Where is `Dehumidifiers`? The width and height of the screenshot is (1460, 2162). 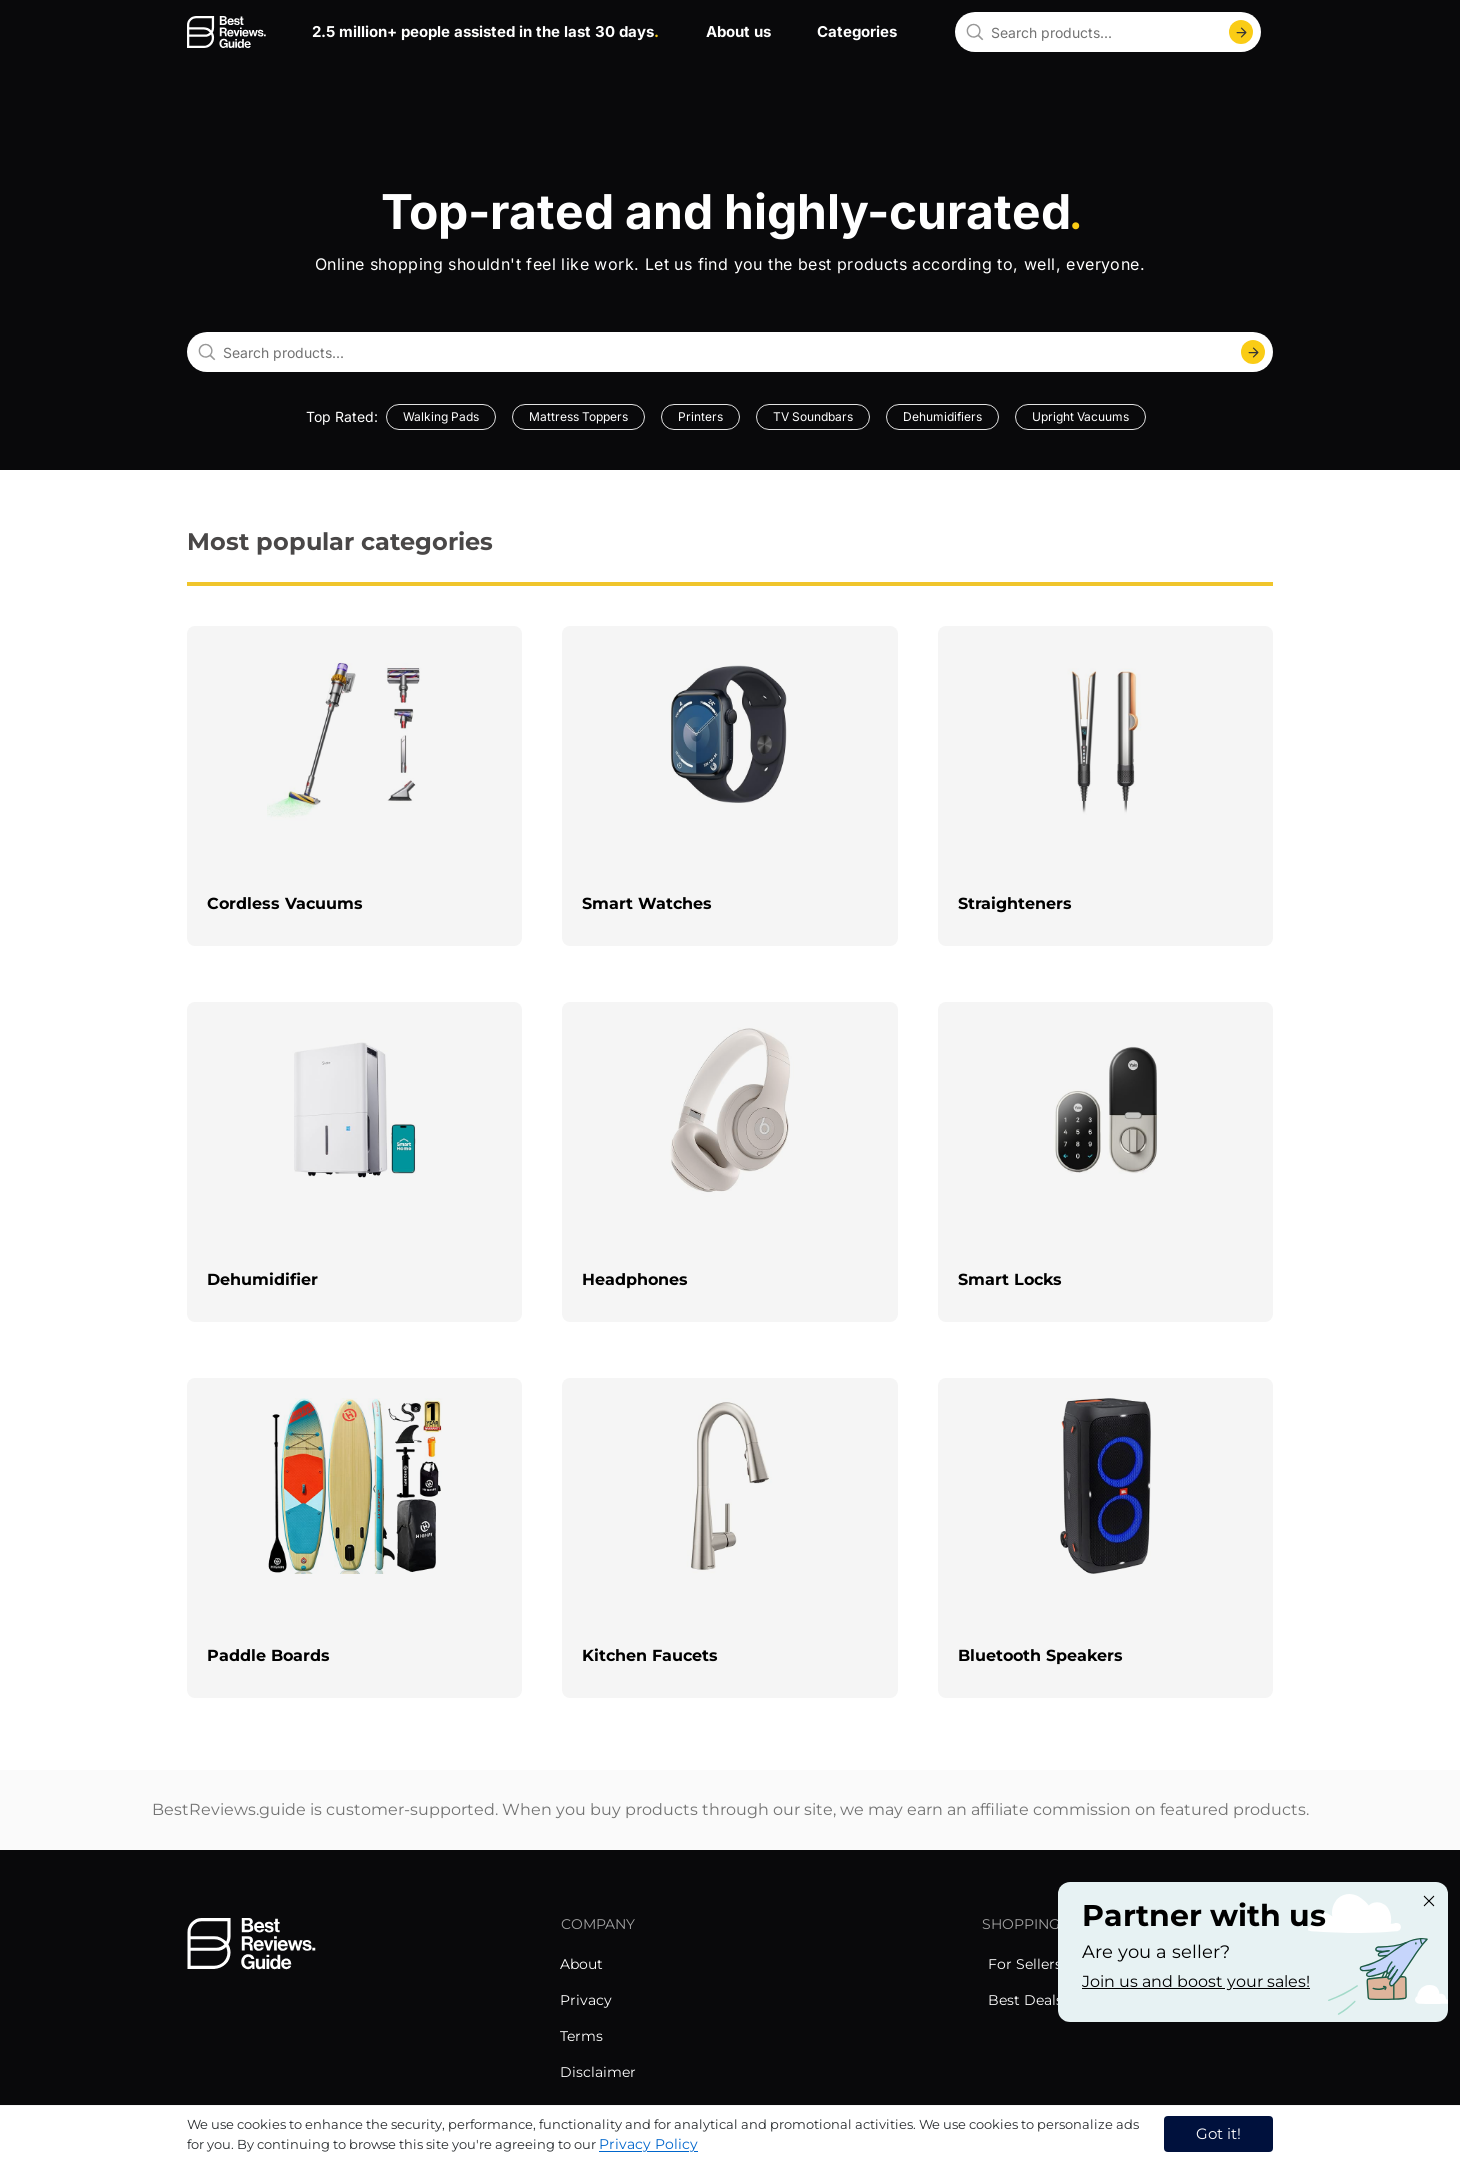
Dehumidifiers is located at coordinates (942, 416).